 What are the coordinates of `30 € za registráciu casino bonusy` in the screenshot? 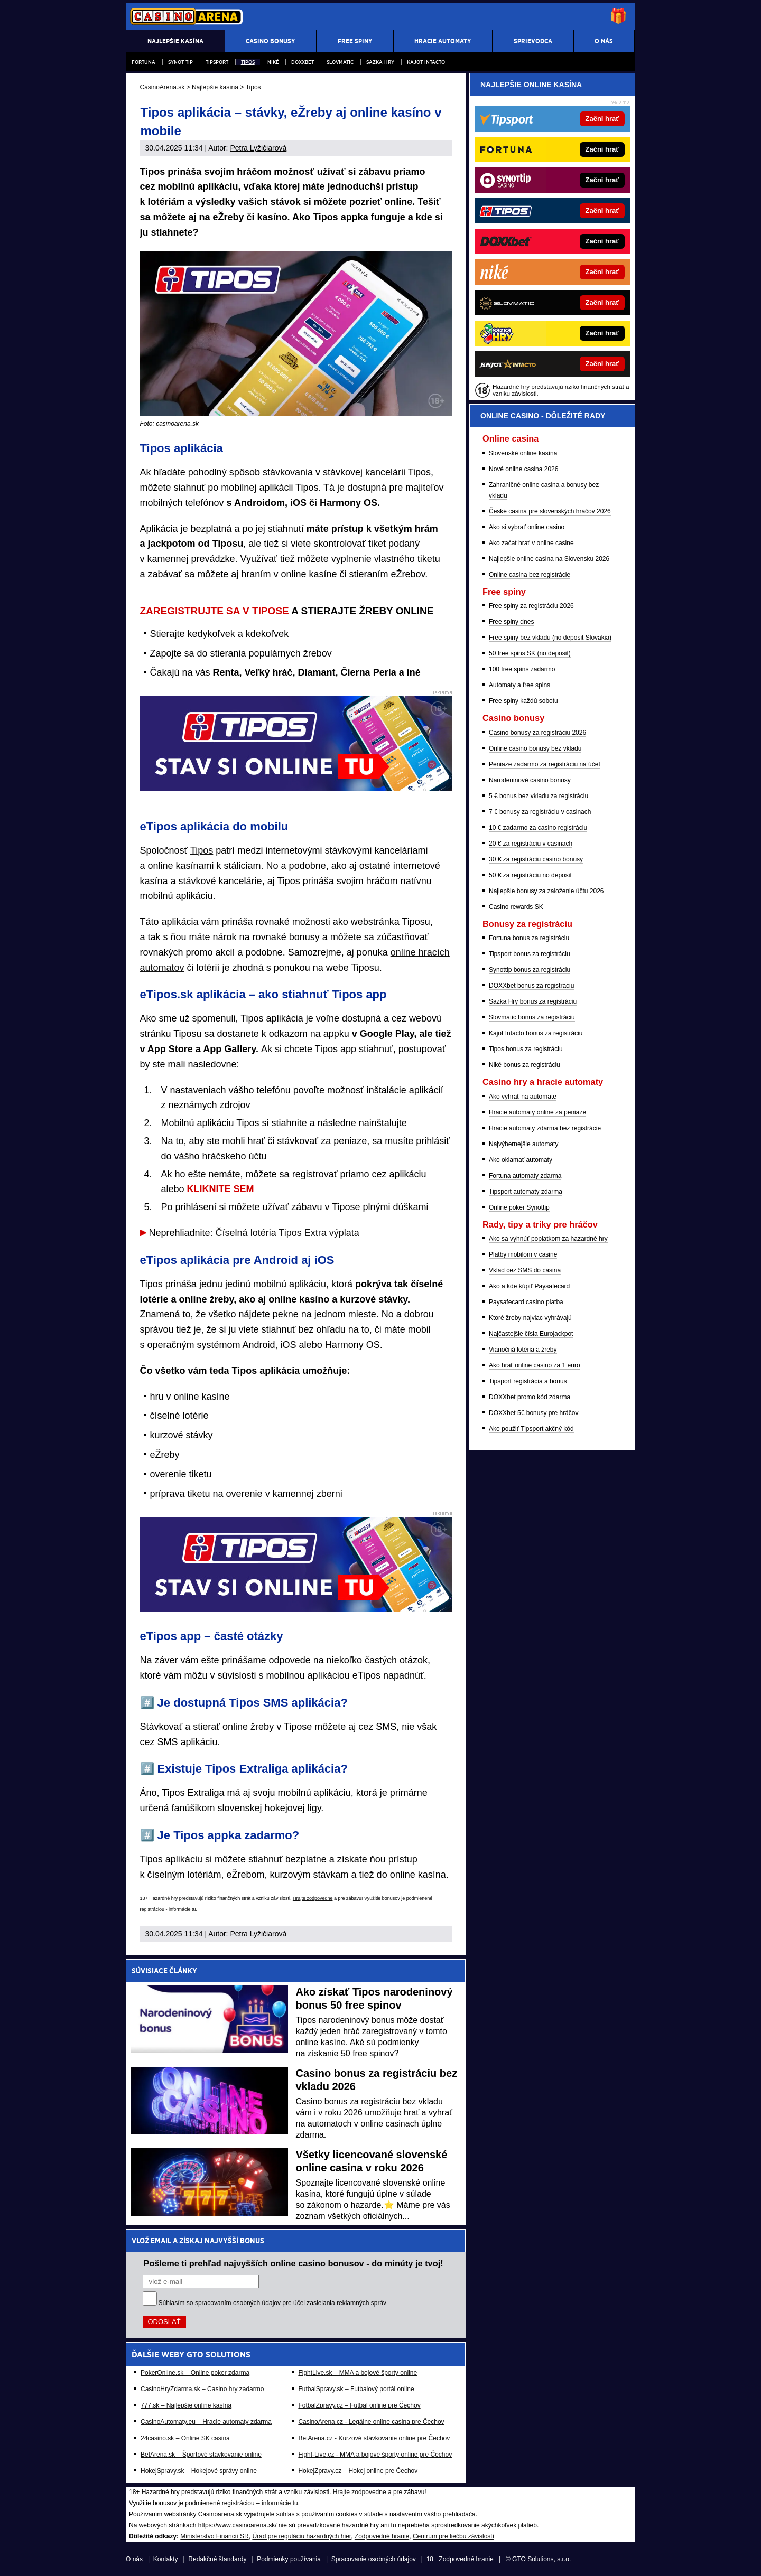 It's located at (536, 859).